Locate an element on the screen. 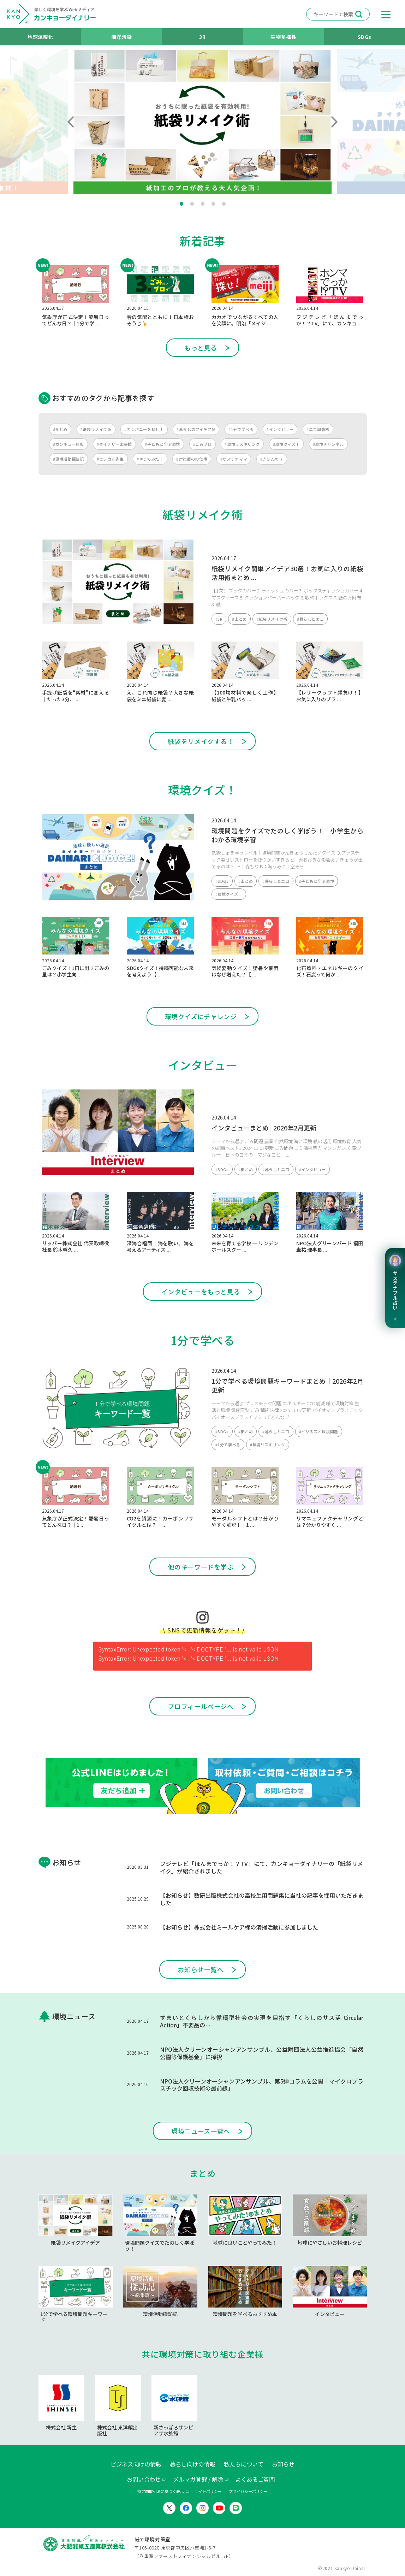 The image size is (405, 2576). 特定商取引法に基づく表示 is located at coordinates (160, 2491).